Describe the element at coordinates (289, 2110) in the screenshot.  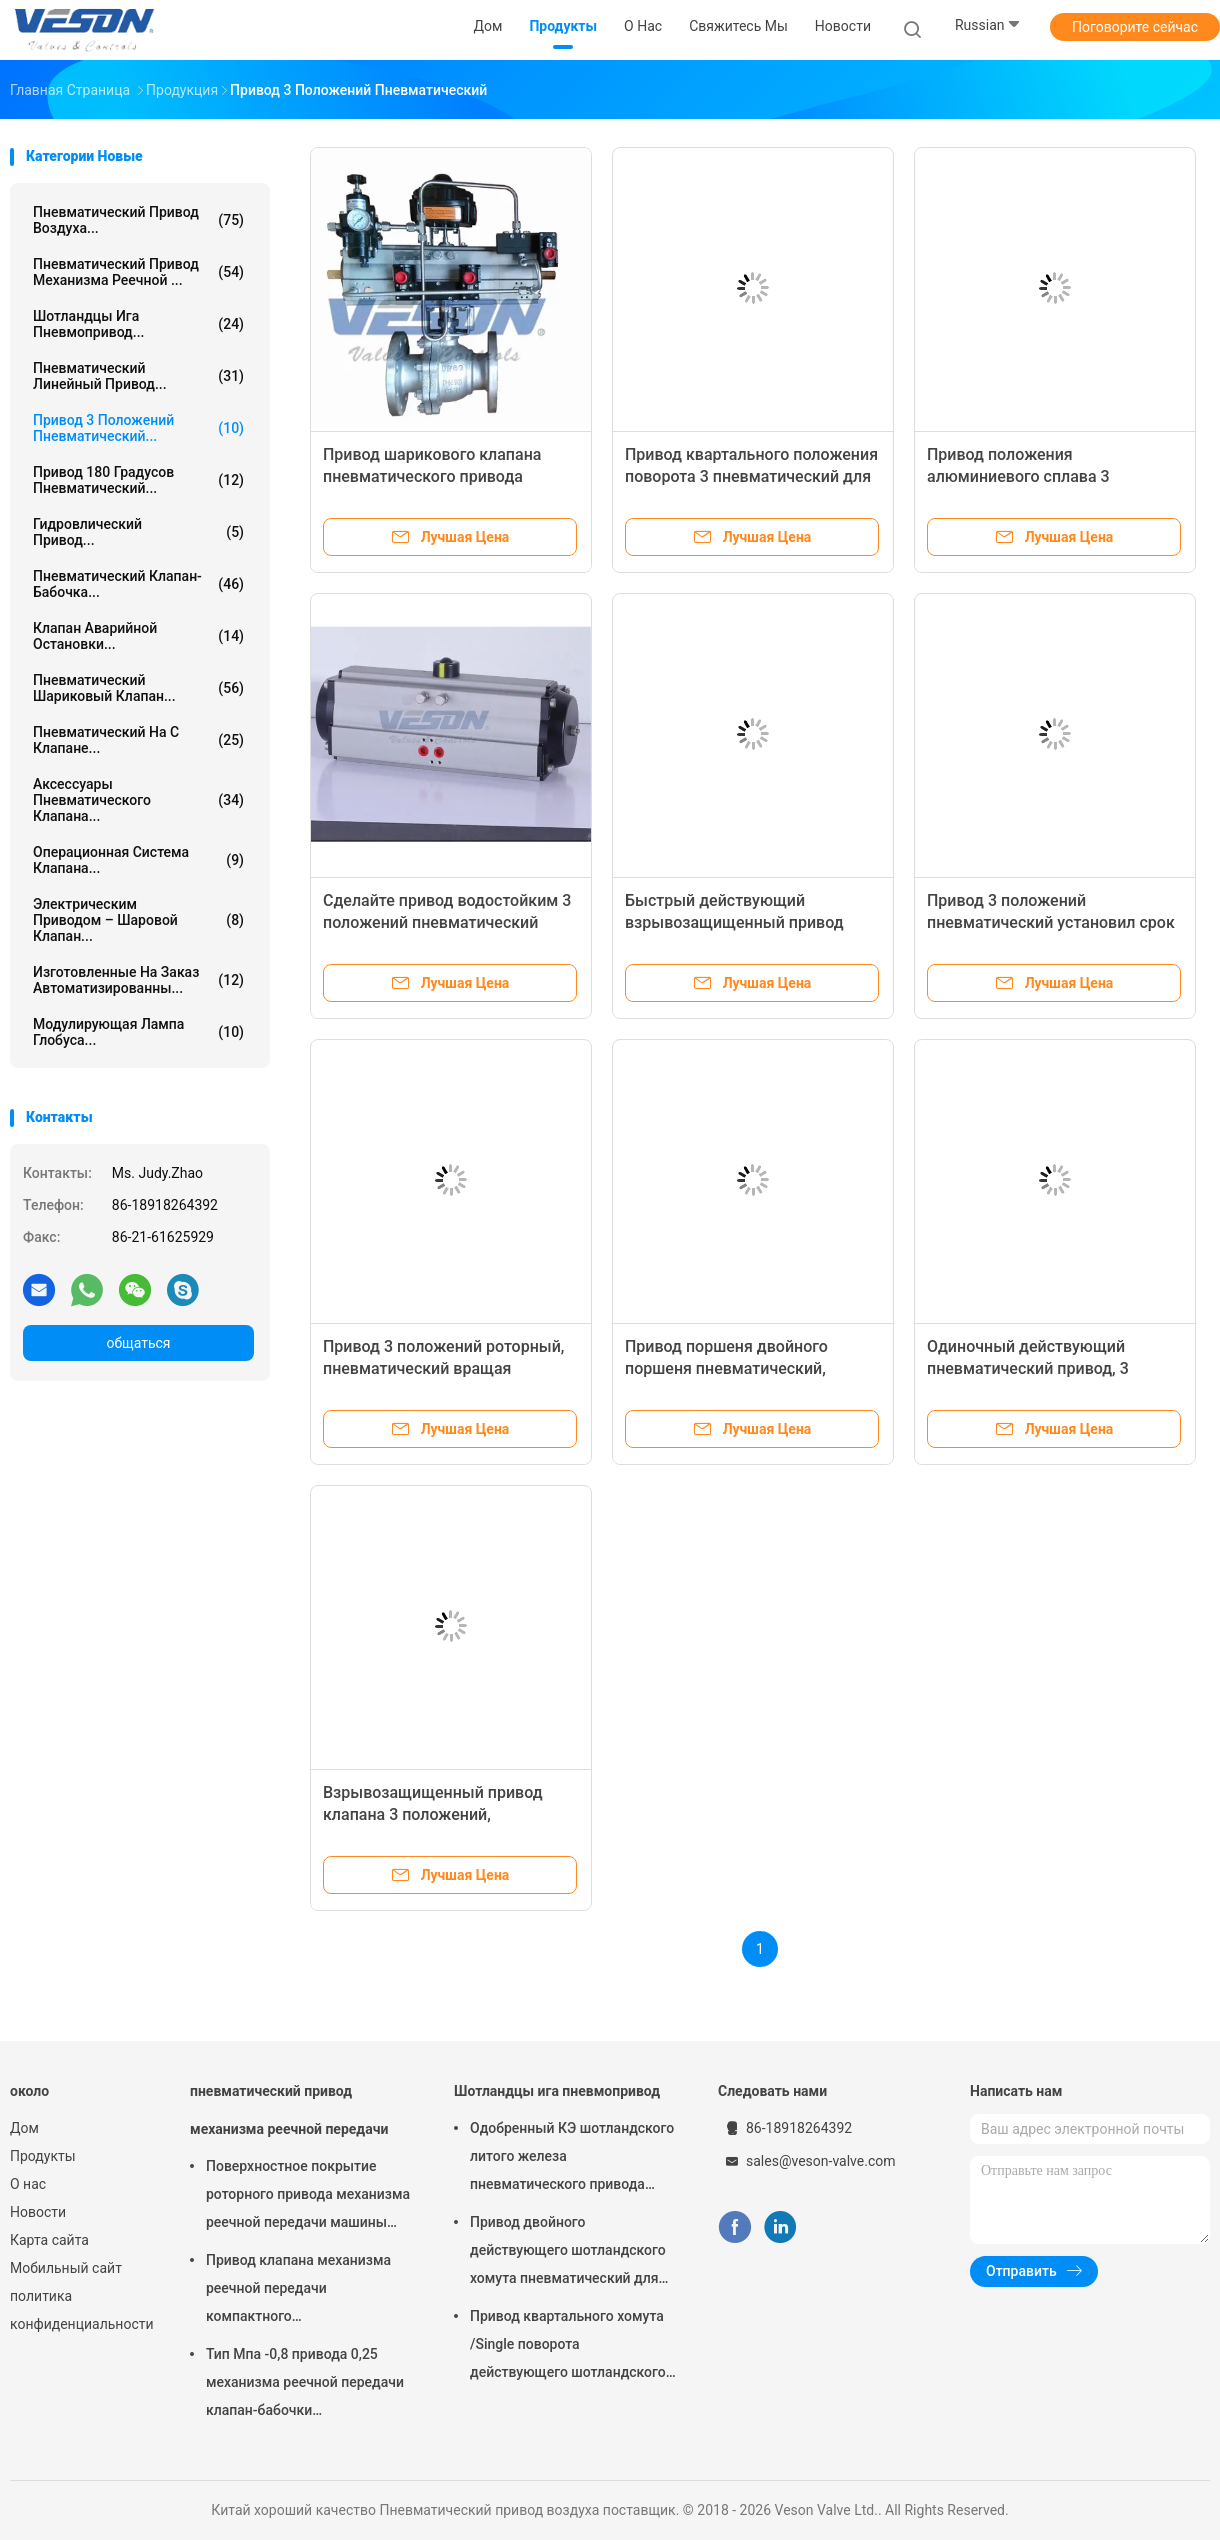
I see `пневматический привод механизма реечной передачи` at that location.